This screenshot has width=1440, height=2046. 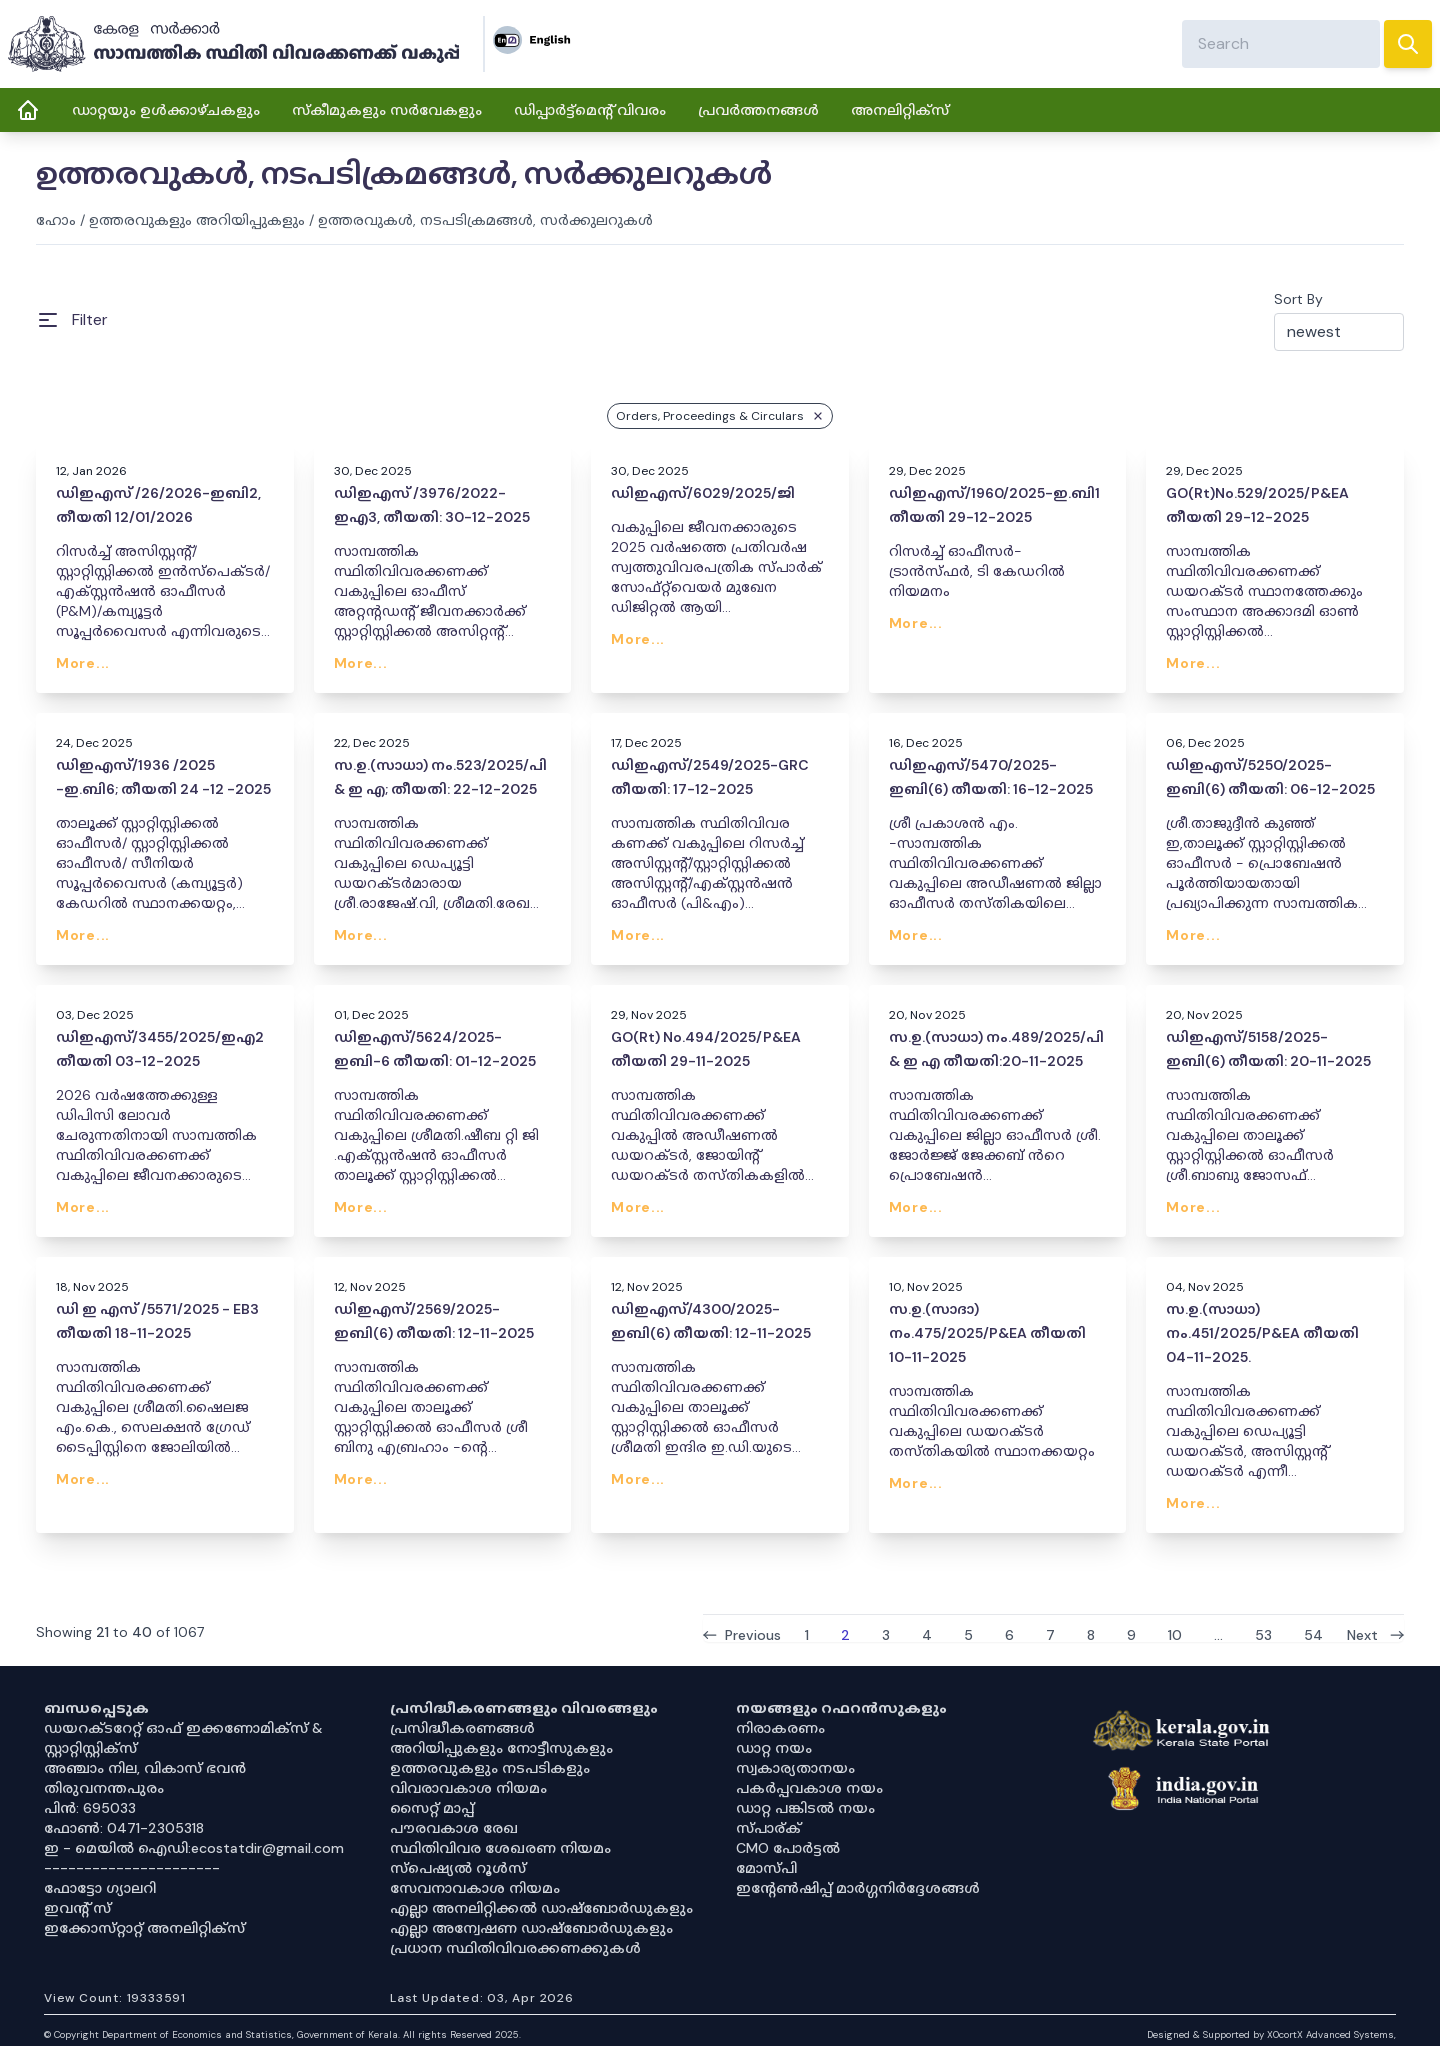 What do you see at coordinates (90, 1808) in the screenshot?
I see `പിൻ: 695033` at bounding box center [90, 1808].